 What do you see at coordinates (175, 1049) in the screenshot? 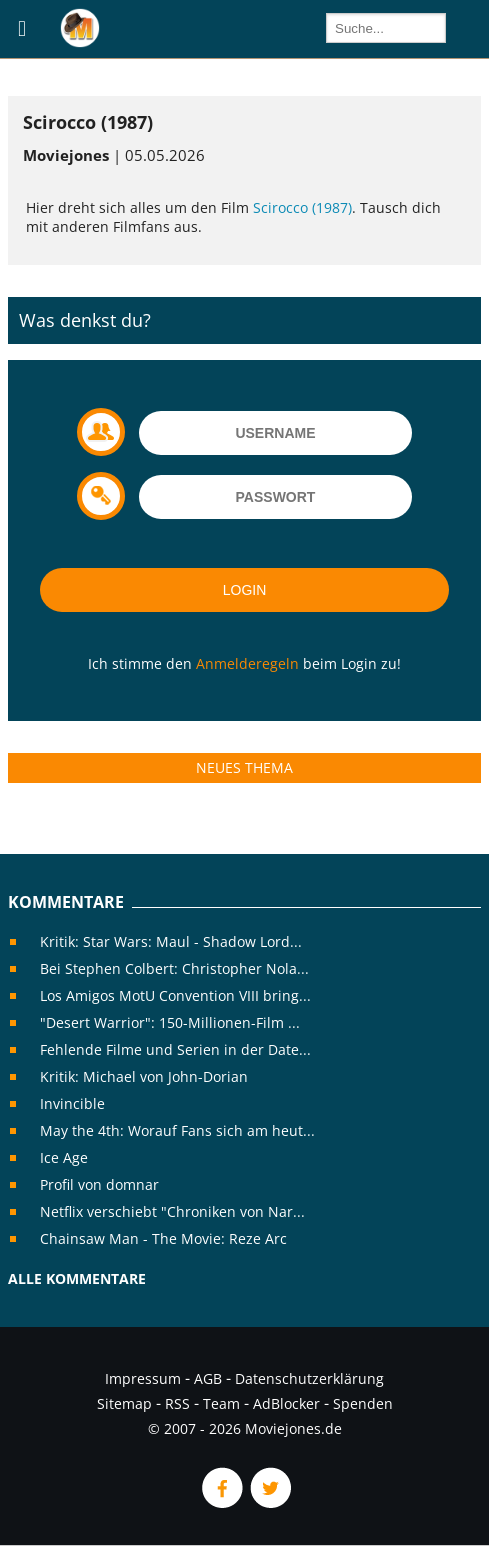
I see `Fehlende Filme und Serien in der Date...` at bounding box center [175, 1049].